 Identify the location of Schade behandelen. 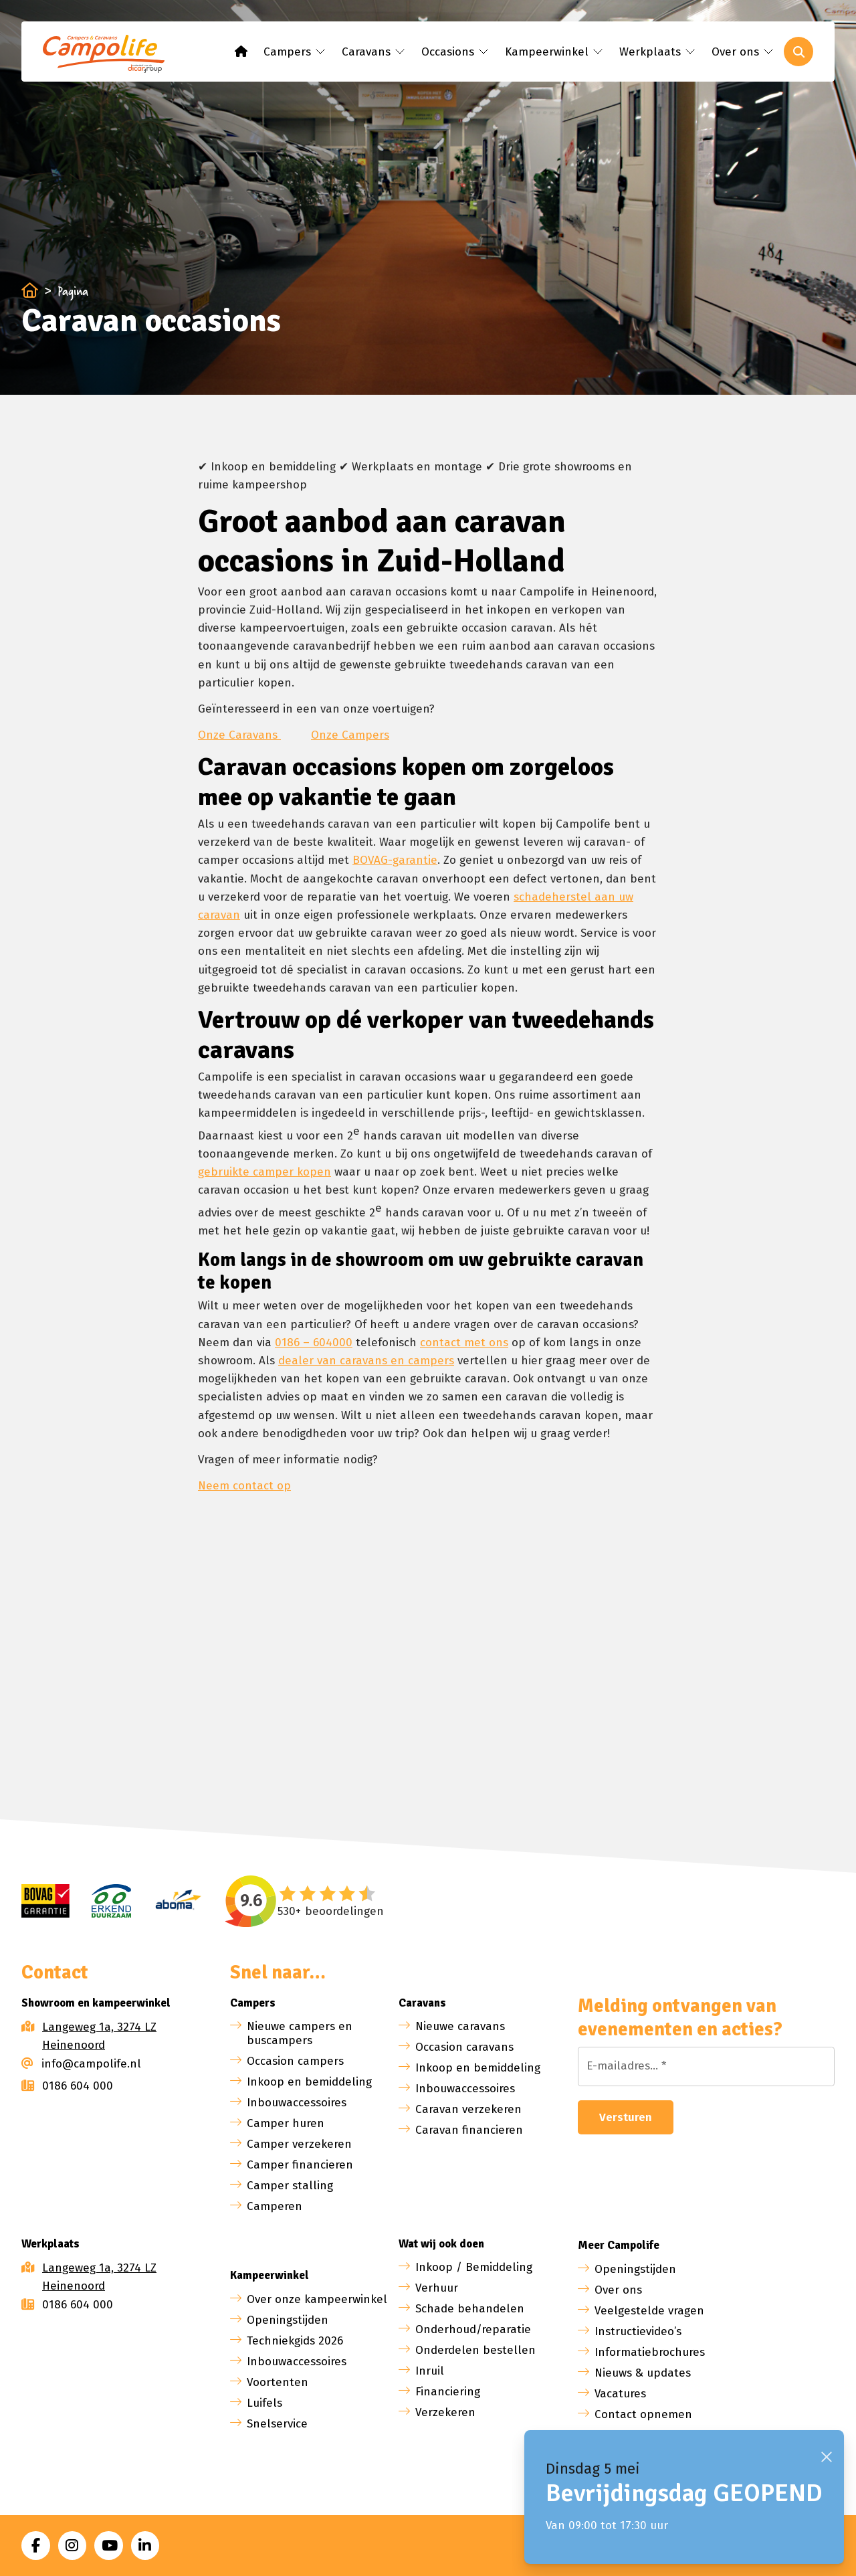
(469, 2309).